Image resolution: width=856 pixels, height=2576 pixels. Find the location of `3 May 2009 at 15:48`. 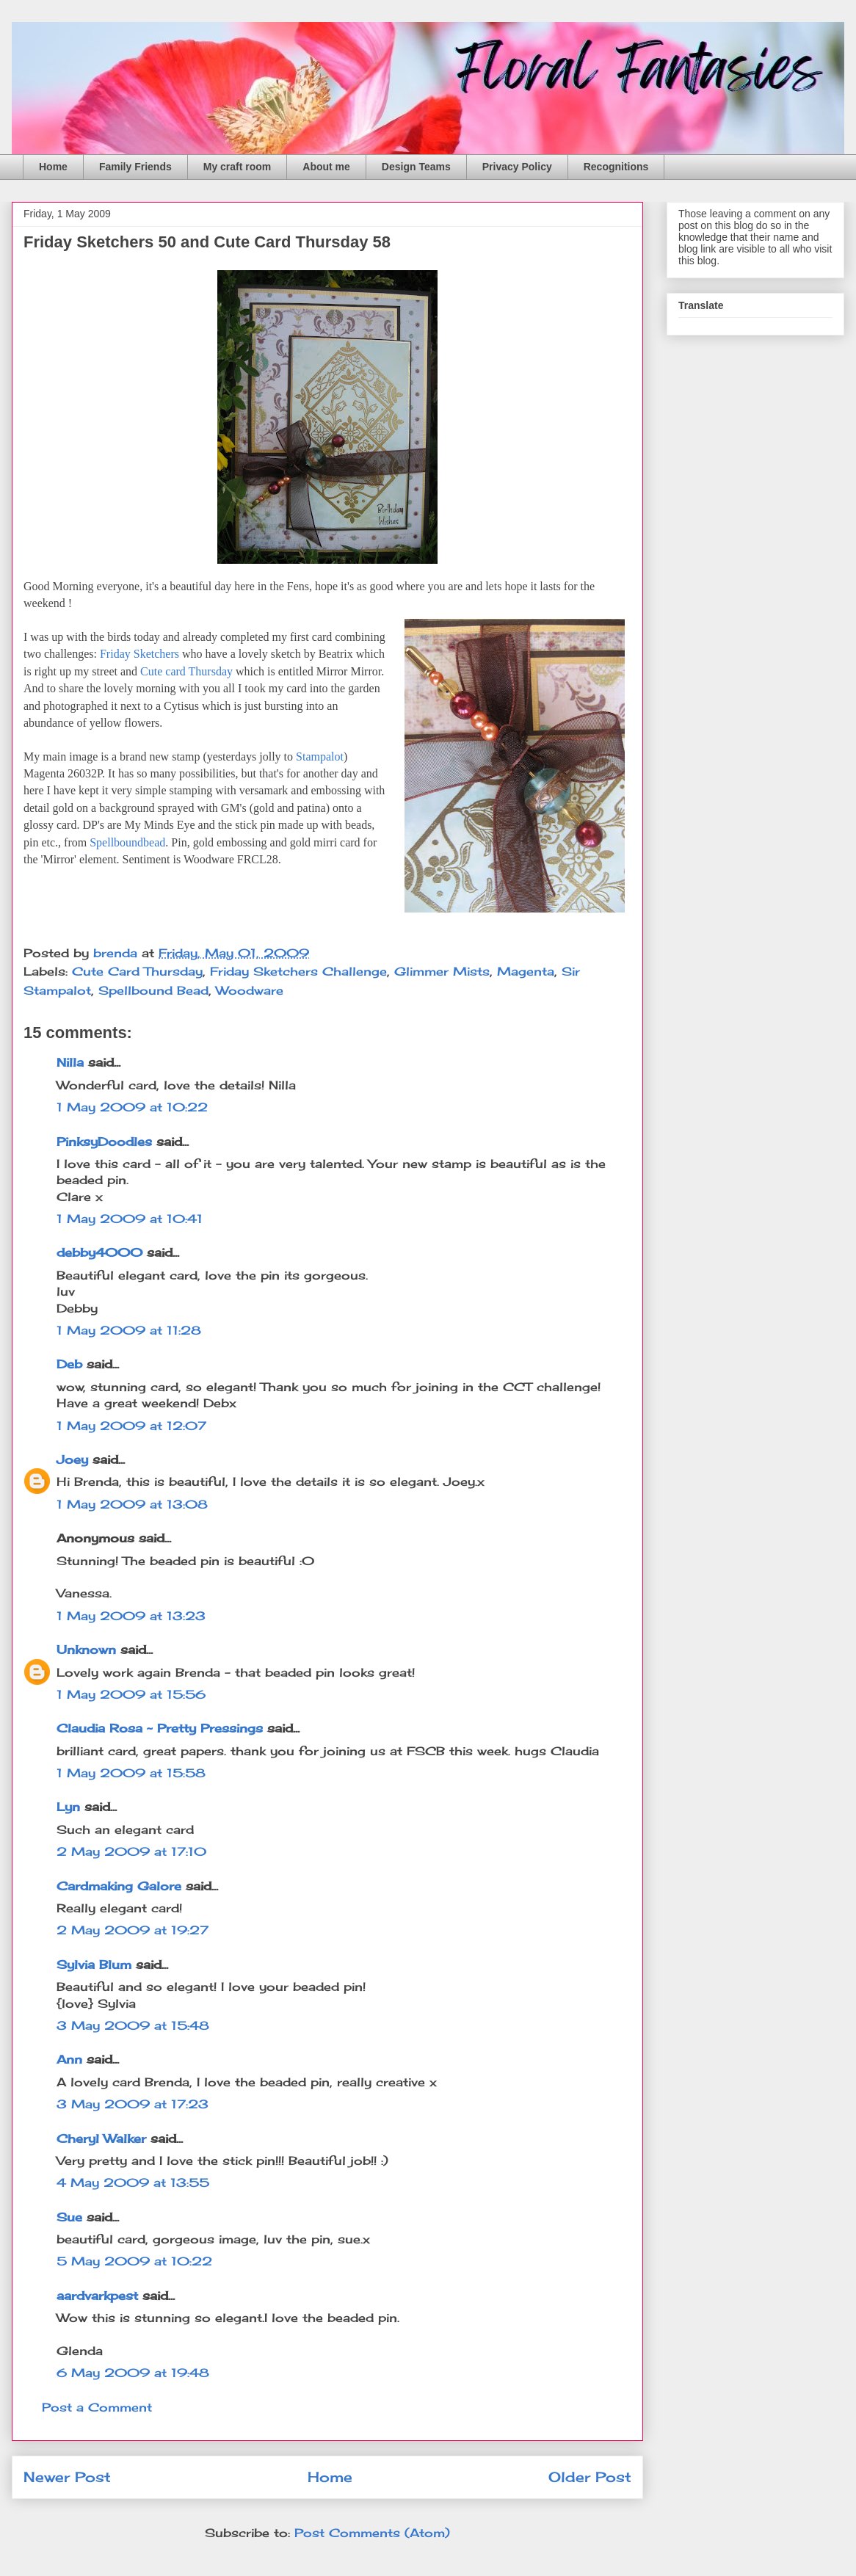

3 May 2009 at 15:48 is located at coordinates (133, 2025).